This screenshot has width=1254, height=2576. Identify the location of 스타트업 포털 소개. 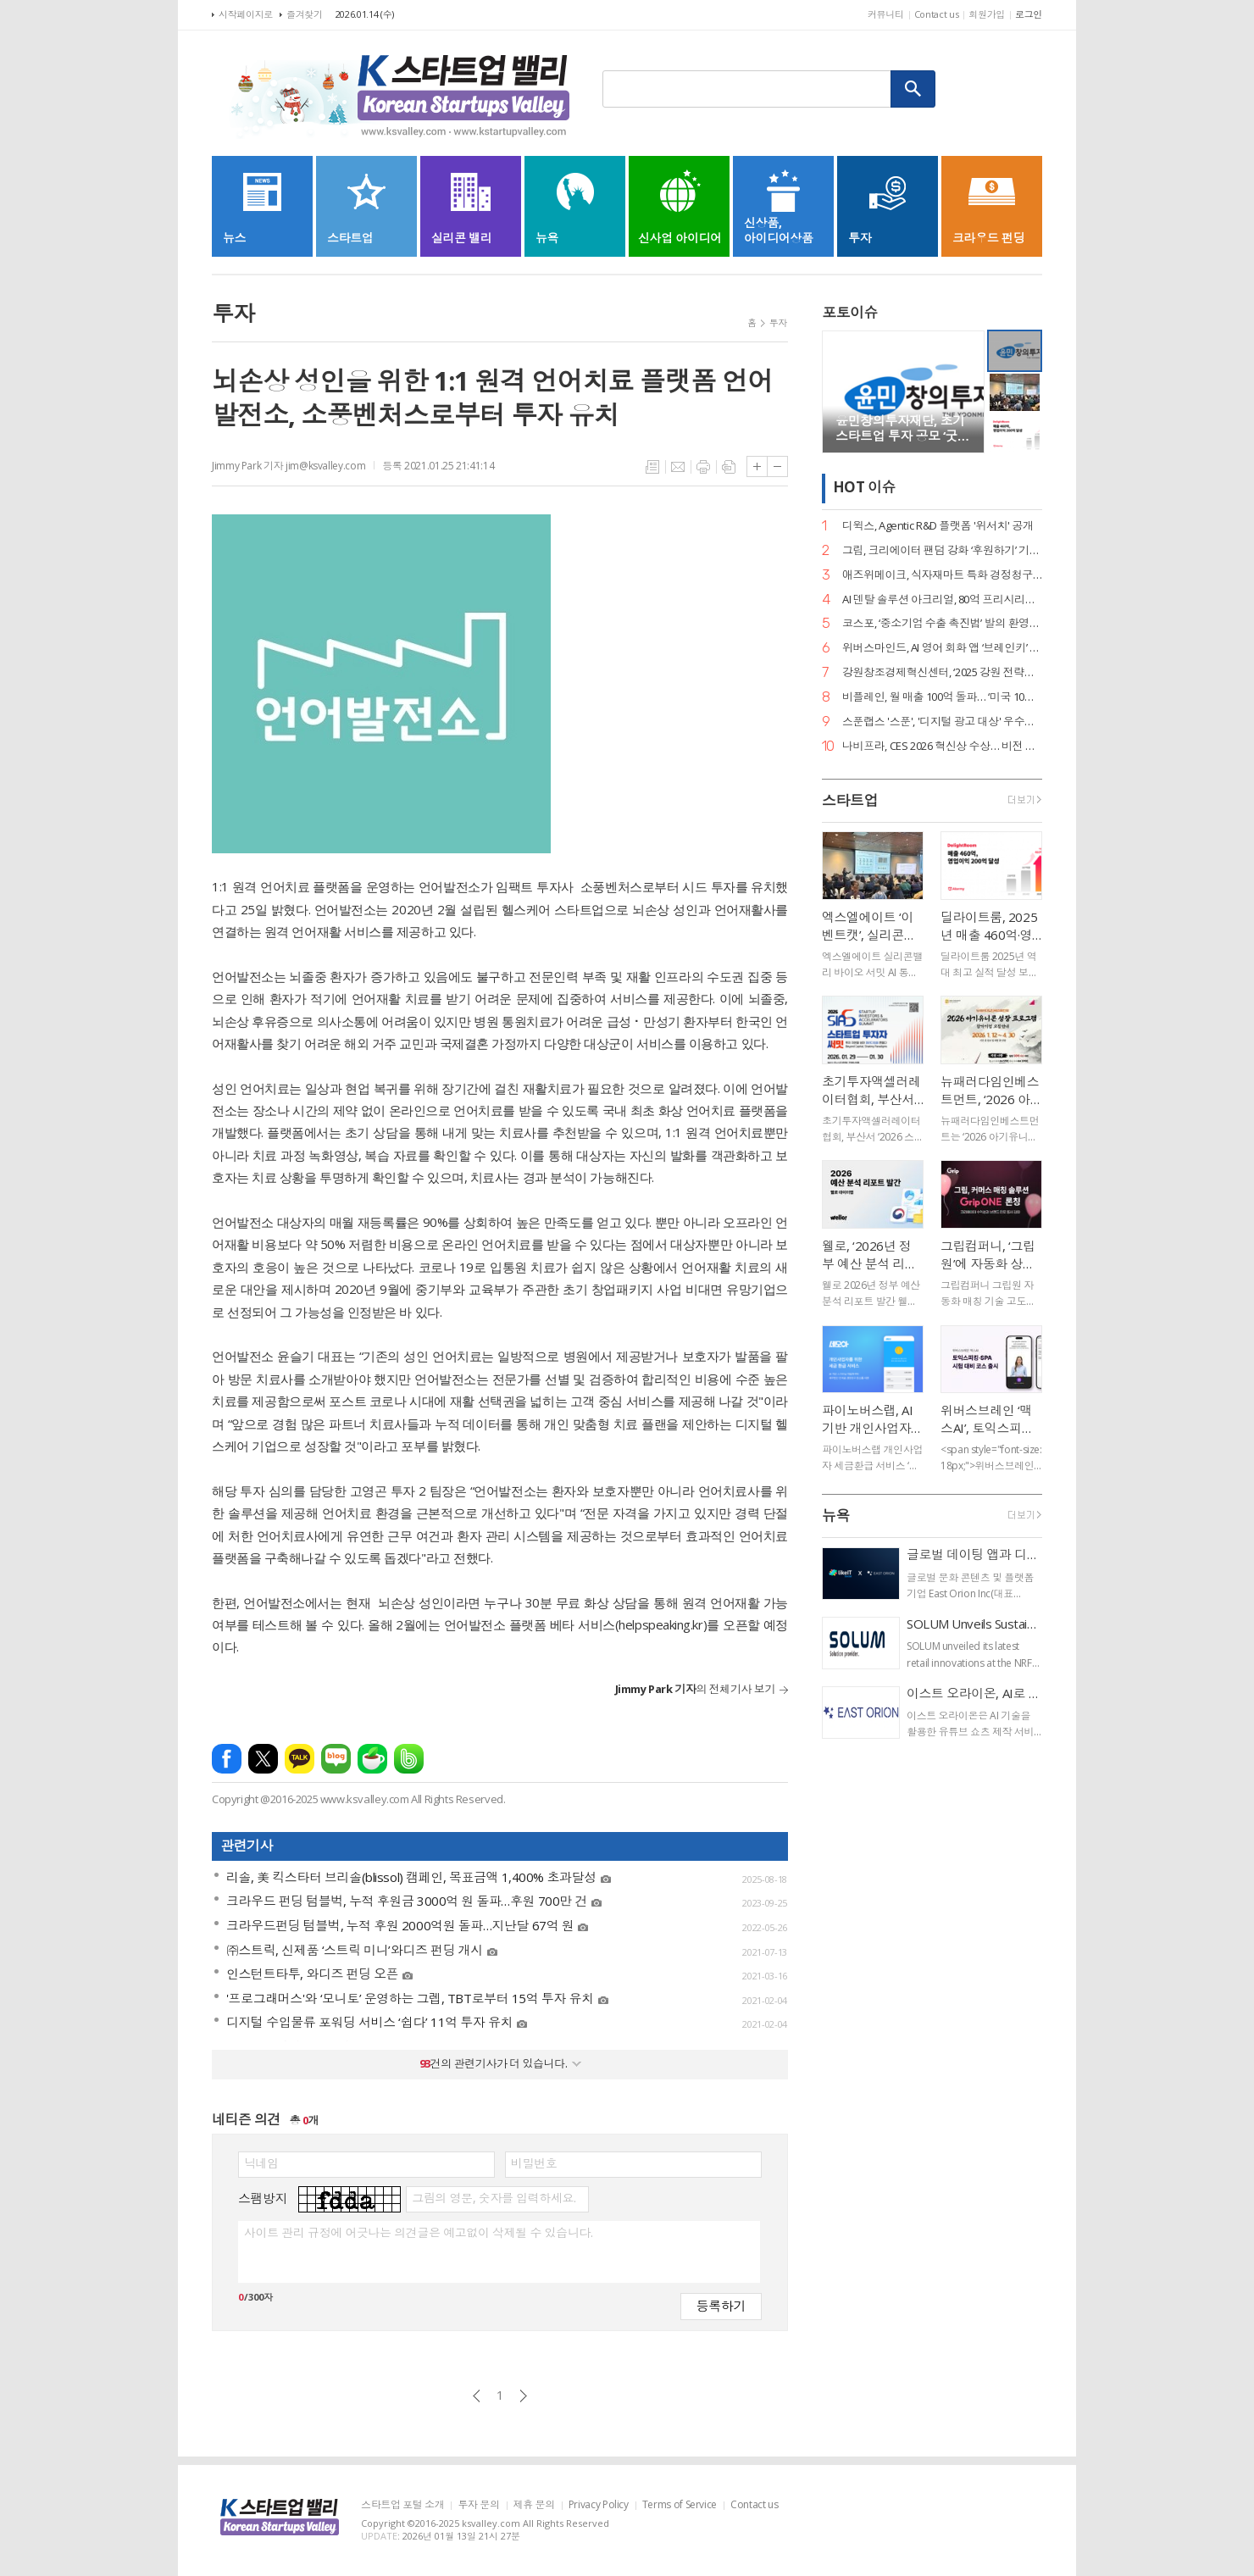
(402, 2505).